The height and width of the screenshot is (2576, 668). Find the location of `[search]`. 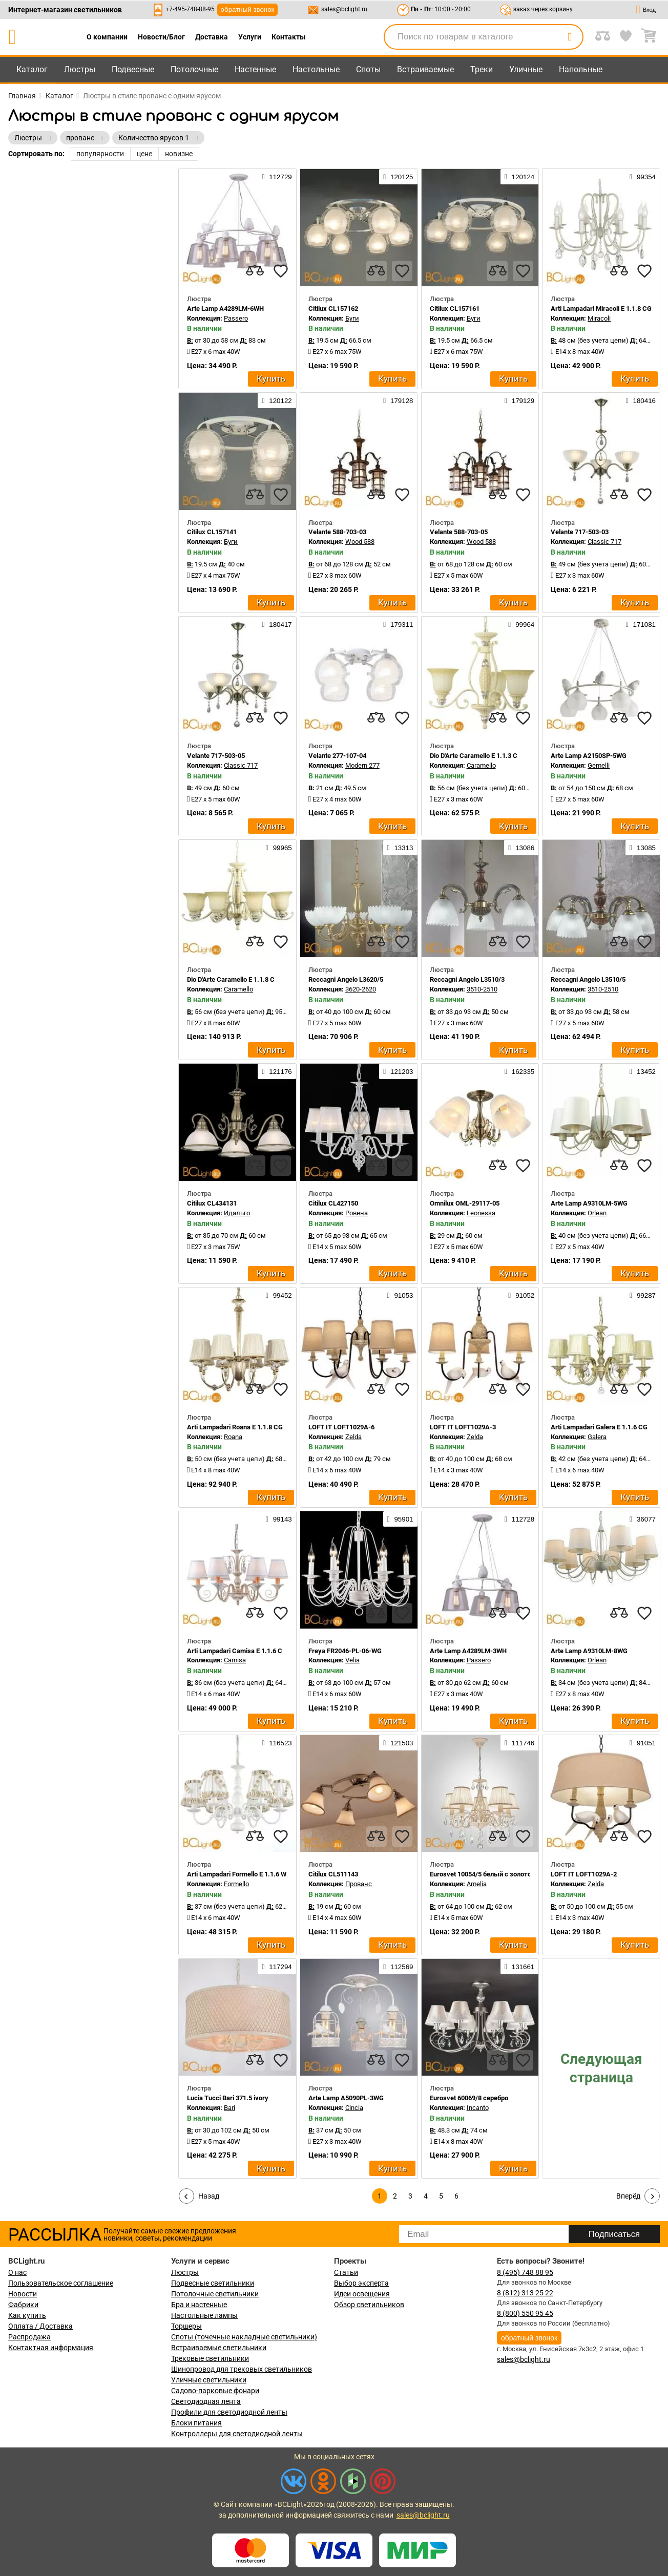

[search] is located at coordinates (569, 37).